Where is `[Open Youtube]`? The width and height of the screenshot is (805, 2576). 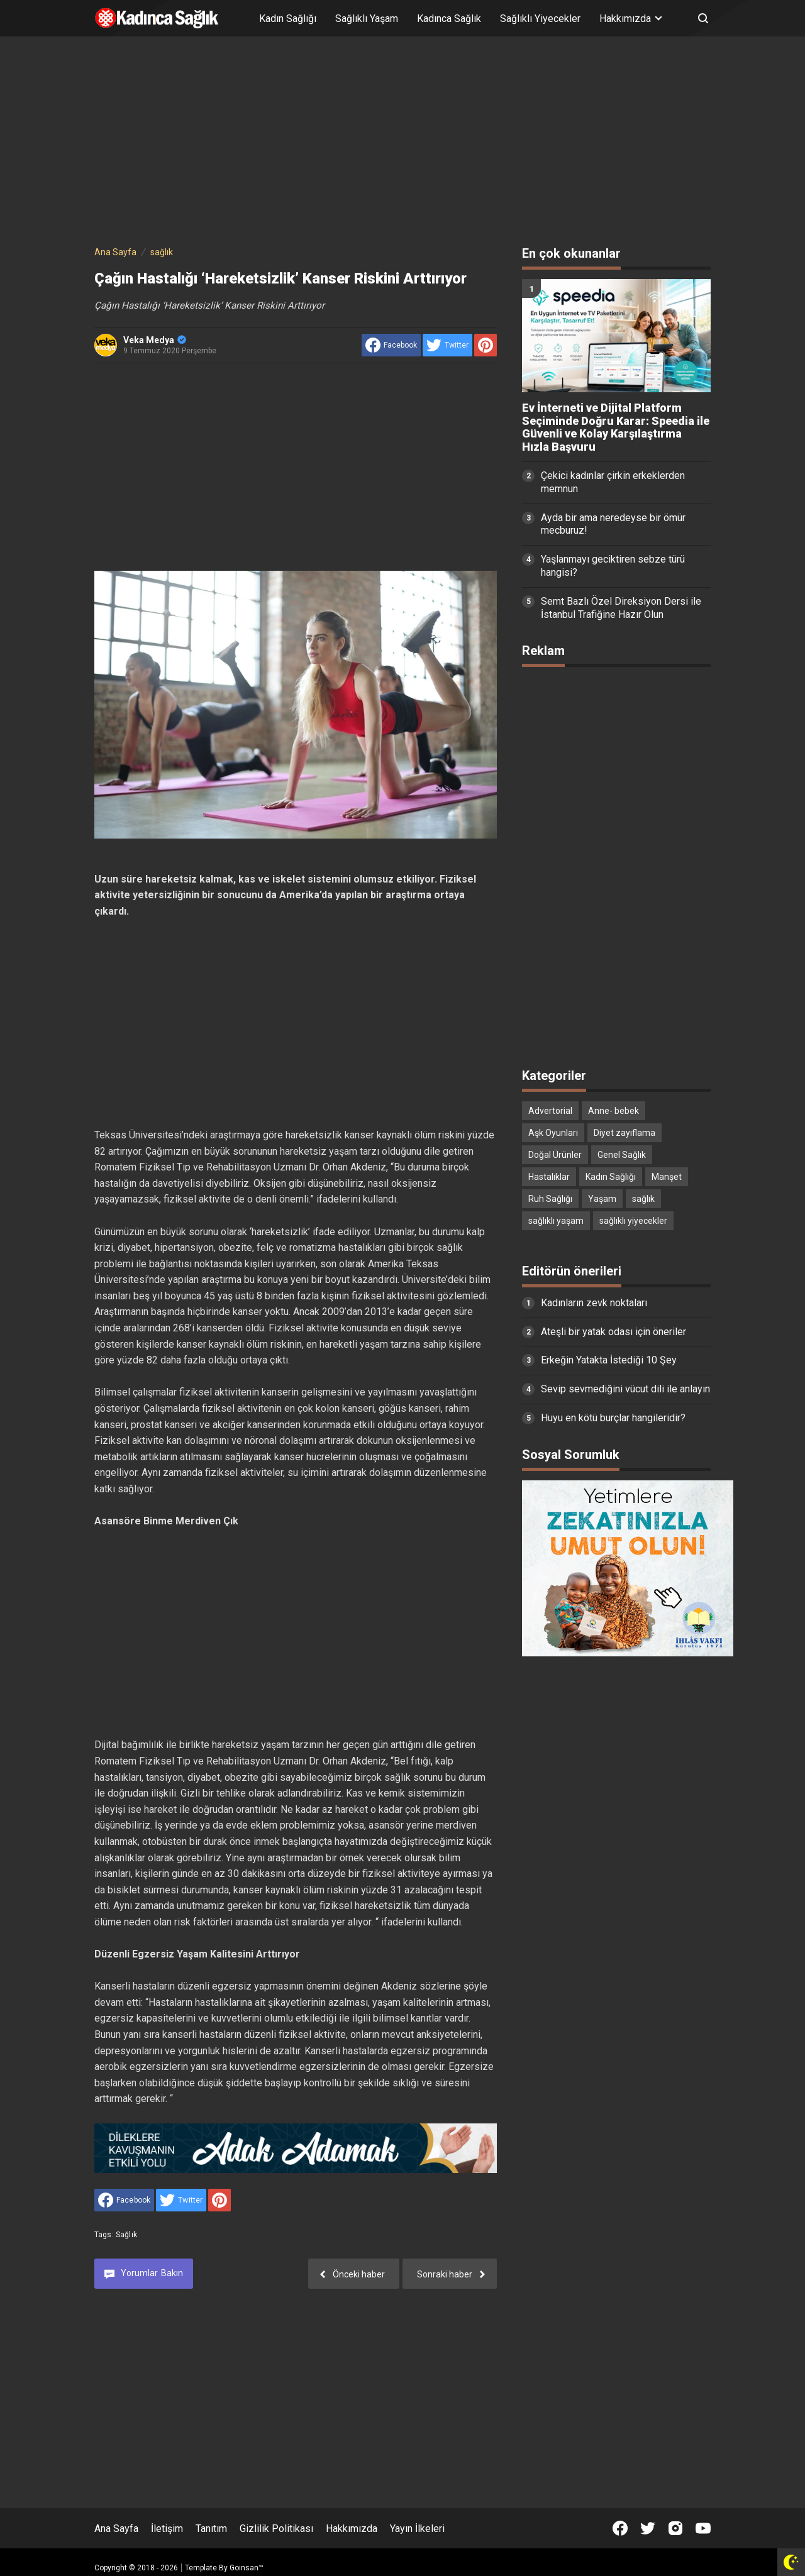 [Open Youtube] is located at coordinates (703, 2528).